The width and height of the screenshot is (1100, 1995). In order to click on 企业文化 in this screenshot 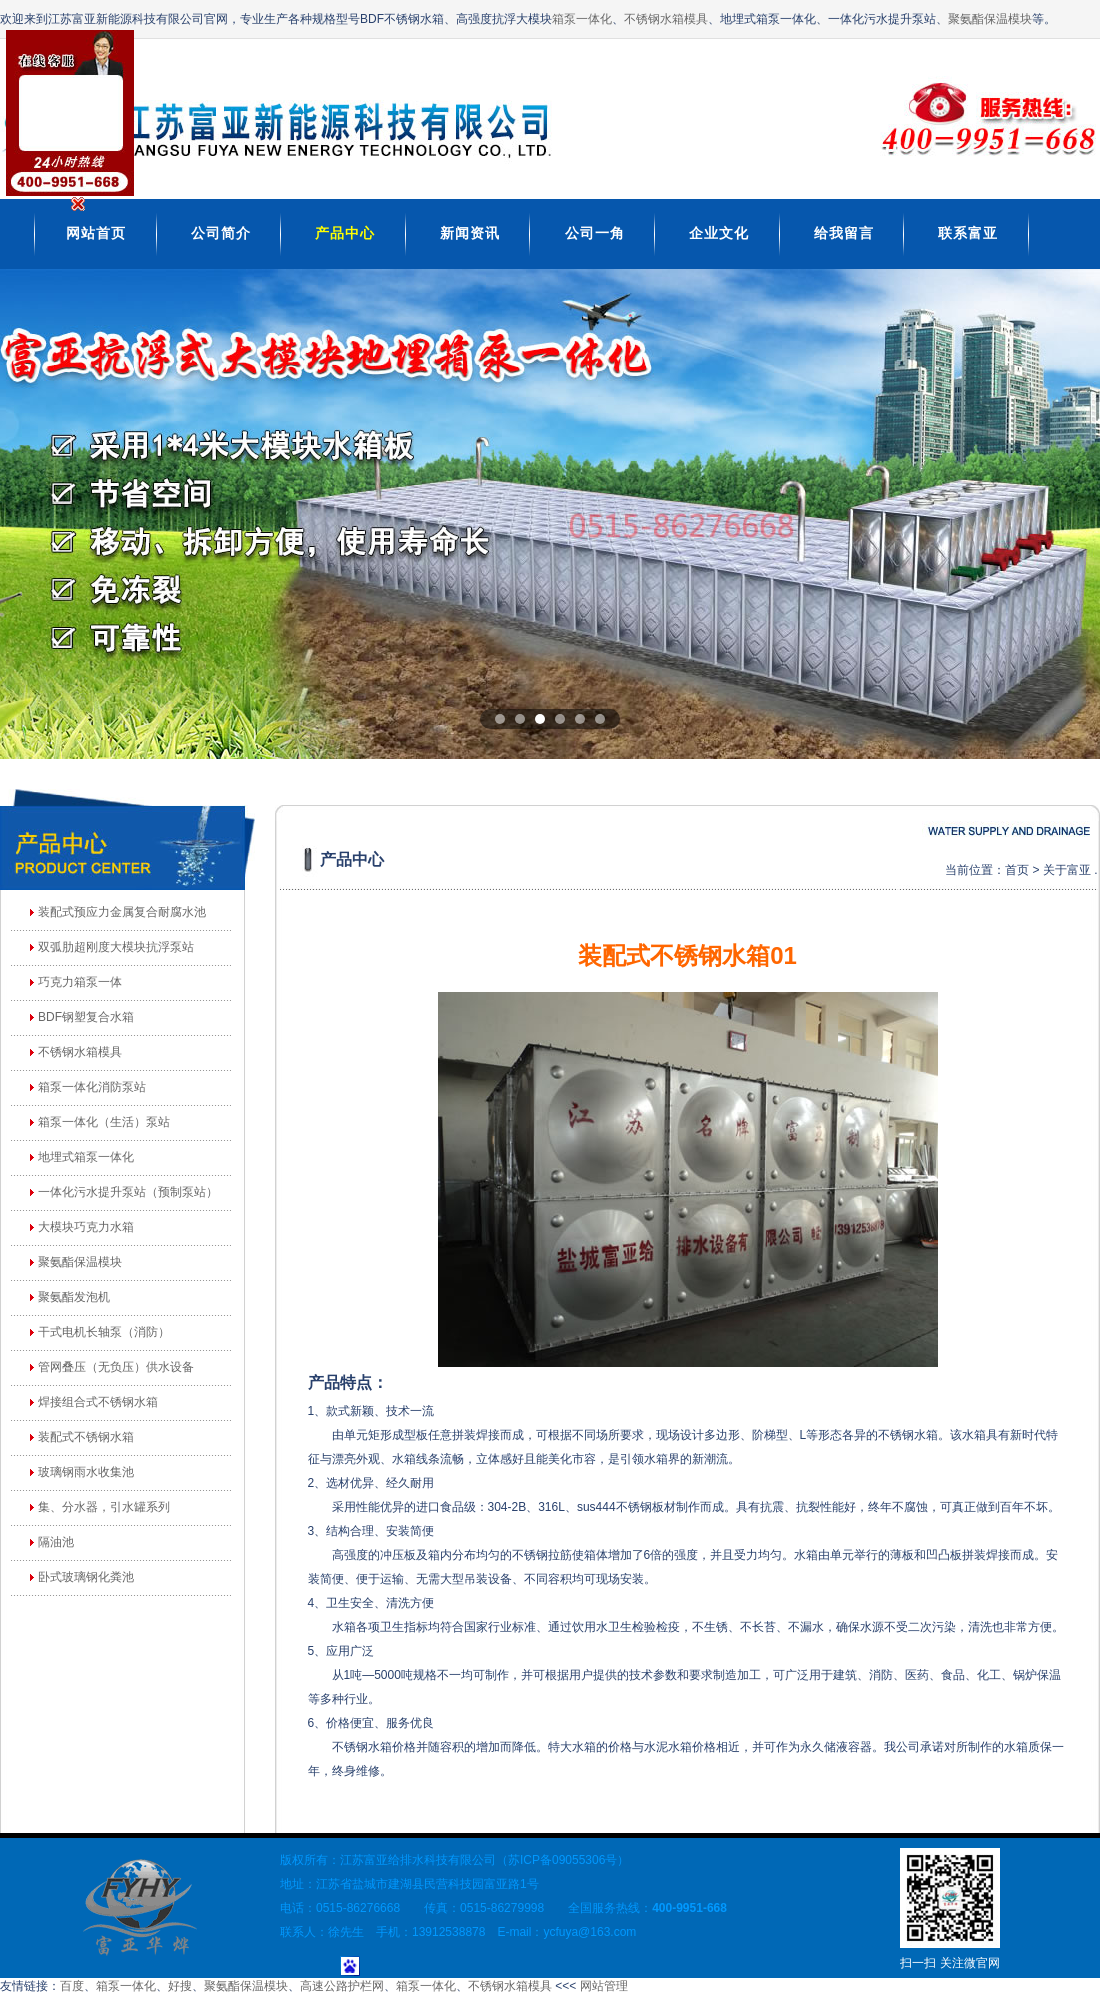, I will do `click(719, 233)`.